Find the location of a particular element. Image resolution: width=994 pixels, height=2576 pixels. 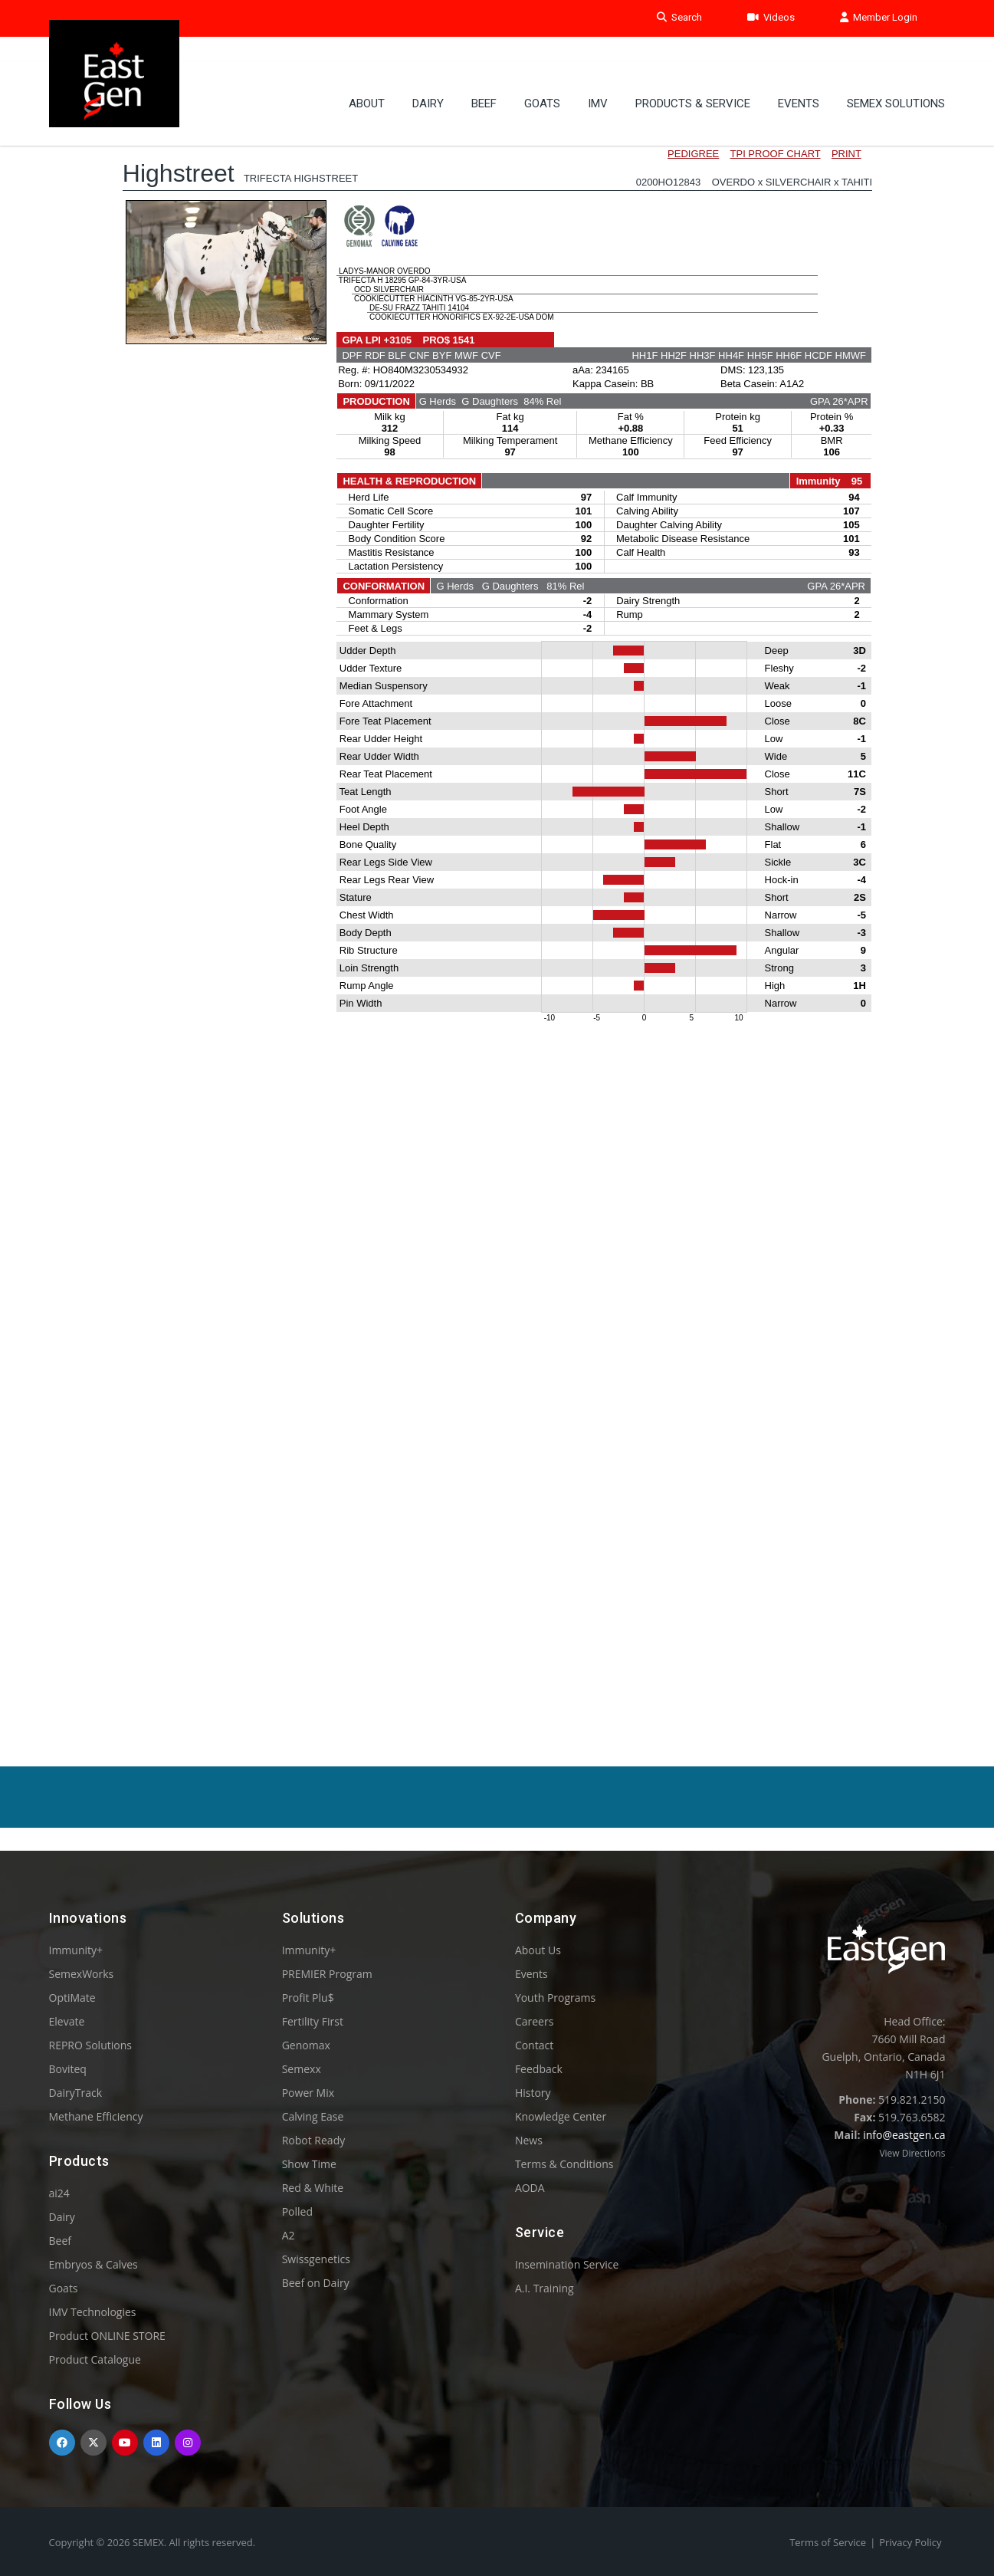

Boviteq is located at coordinates (68, 2069).